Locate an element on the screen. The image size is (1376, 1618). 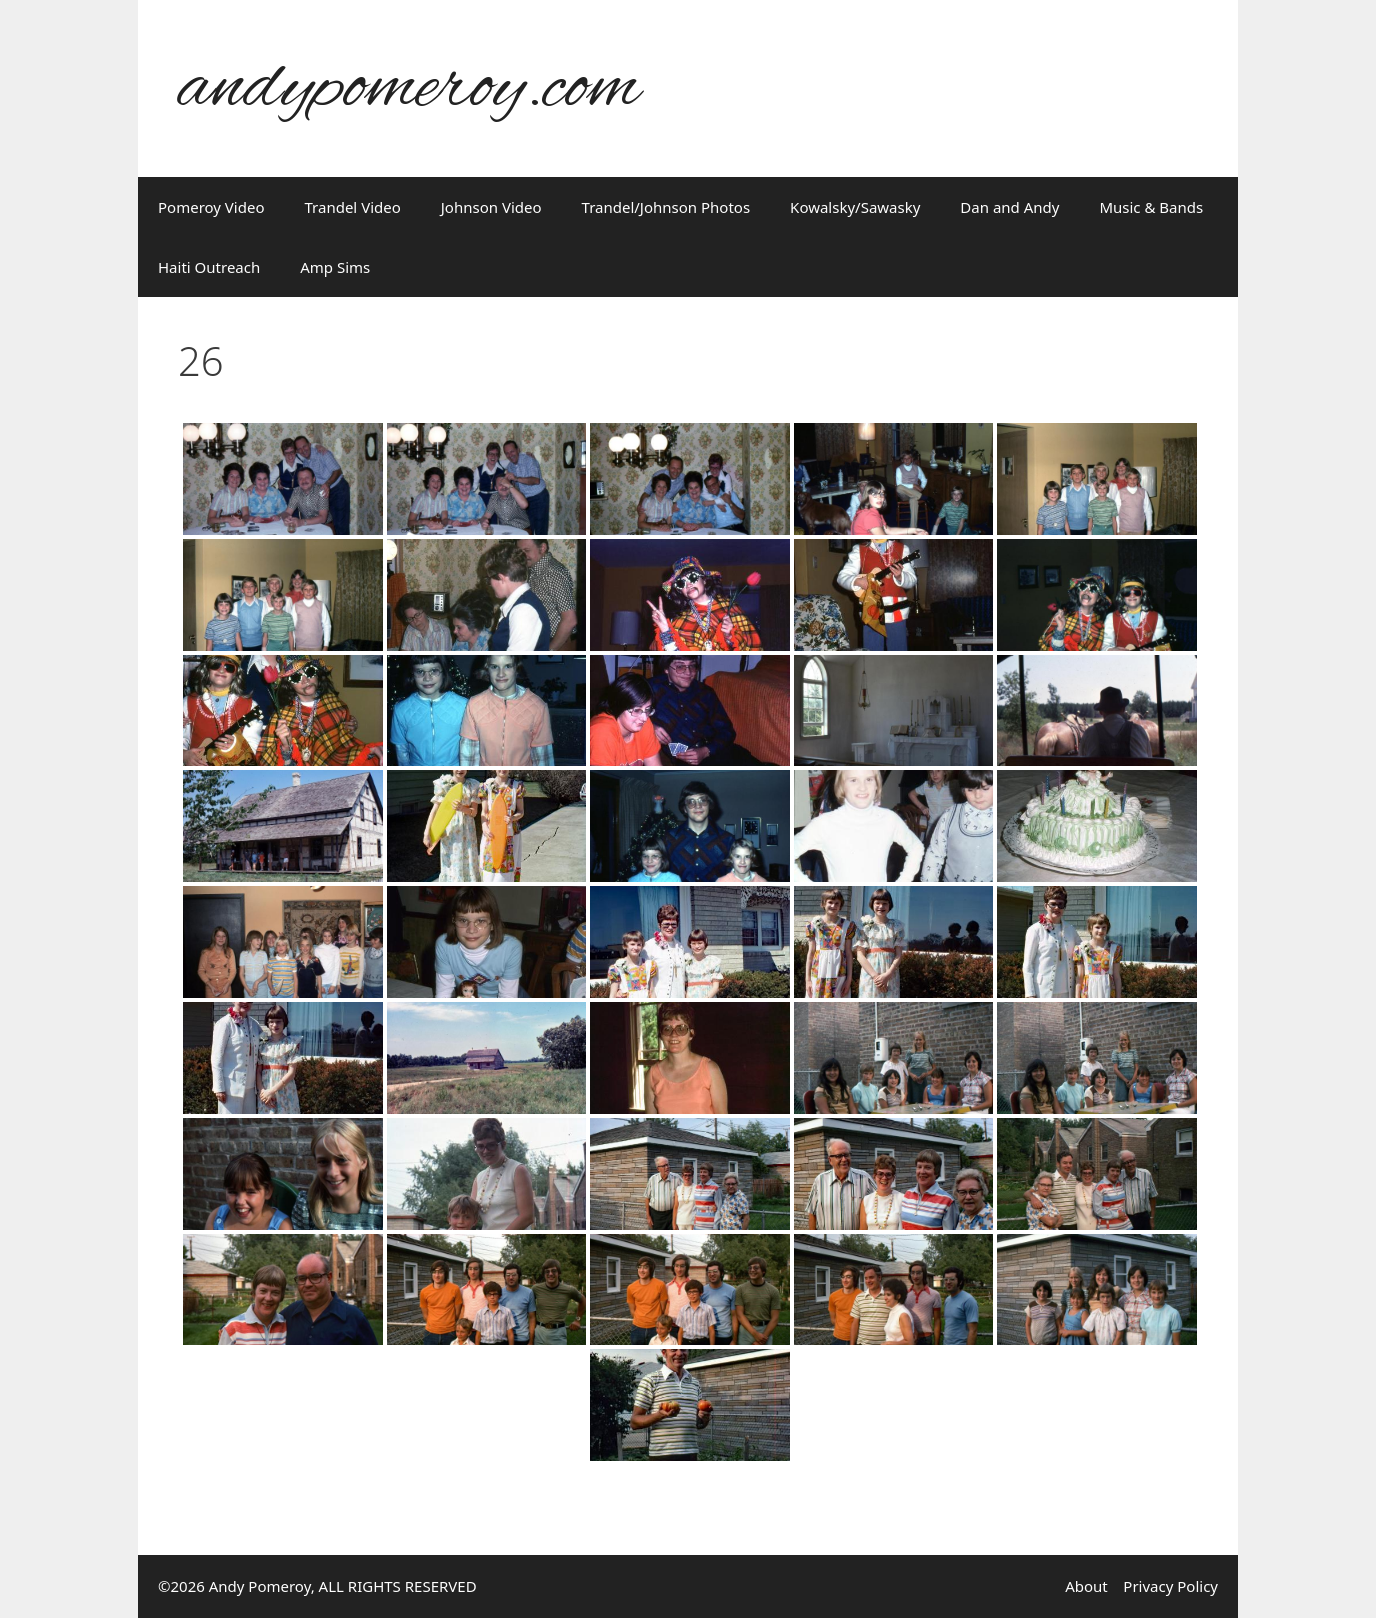
Trandel/Johnson Photos is located at coordinates (666, 207).